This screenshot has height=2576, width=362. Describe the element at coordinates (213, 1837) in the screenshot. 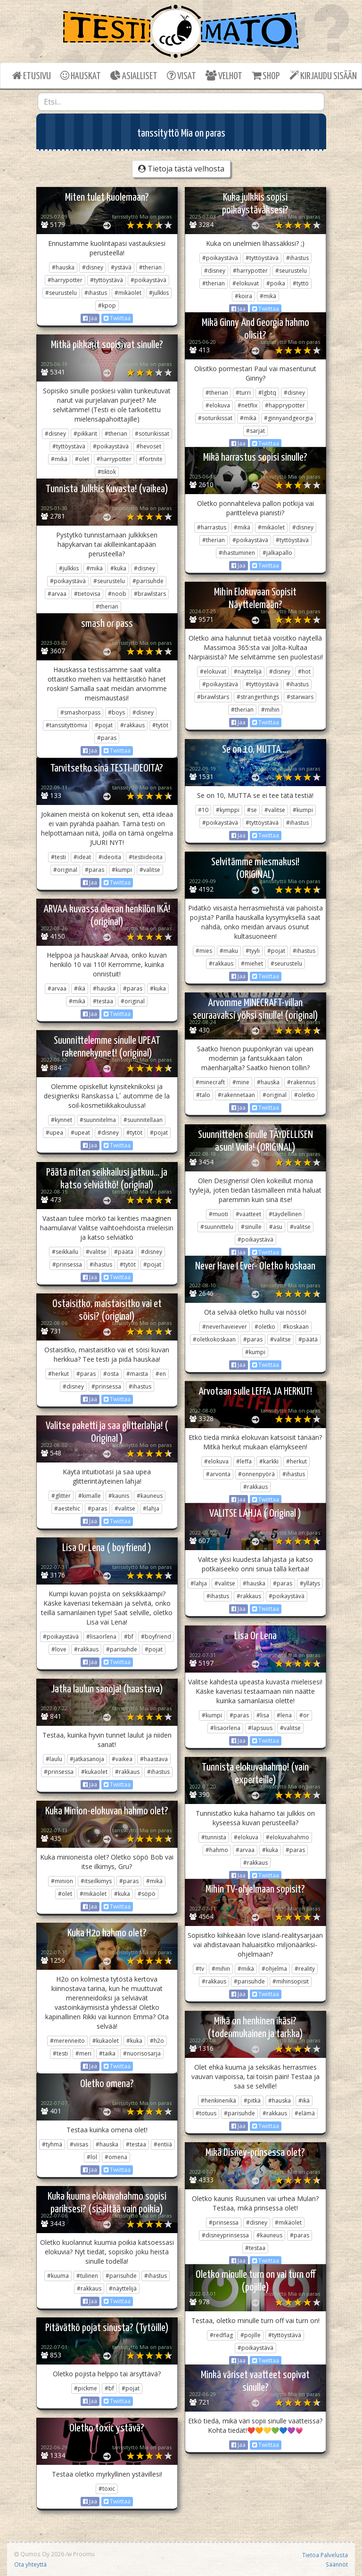

I see `#tunnista` at that location.